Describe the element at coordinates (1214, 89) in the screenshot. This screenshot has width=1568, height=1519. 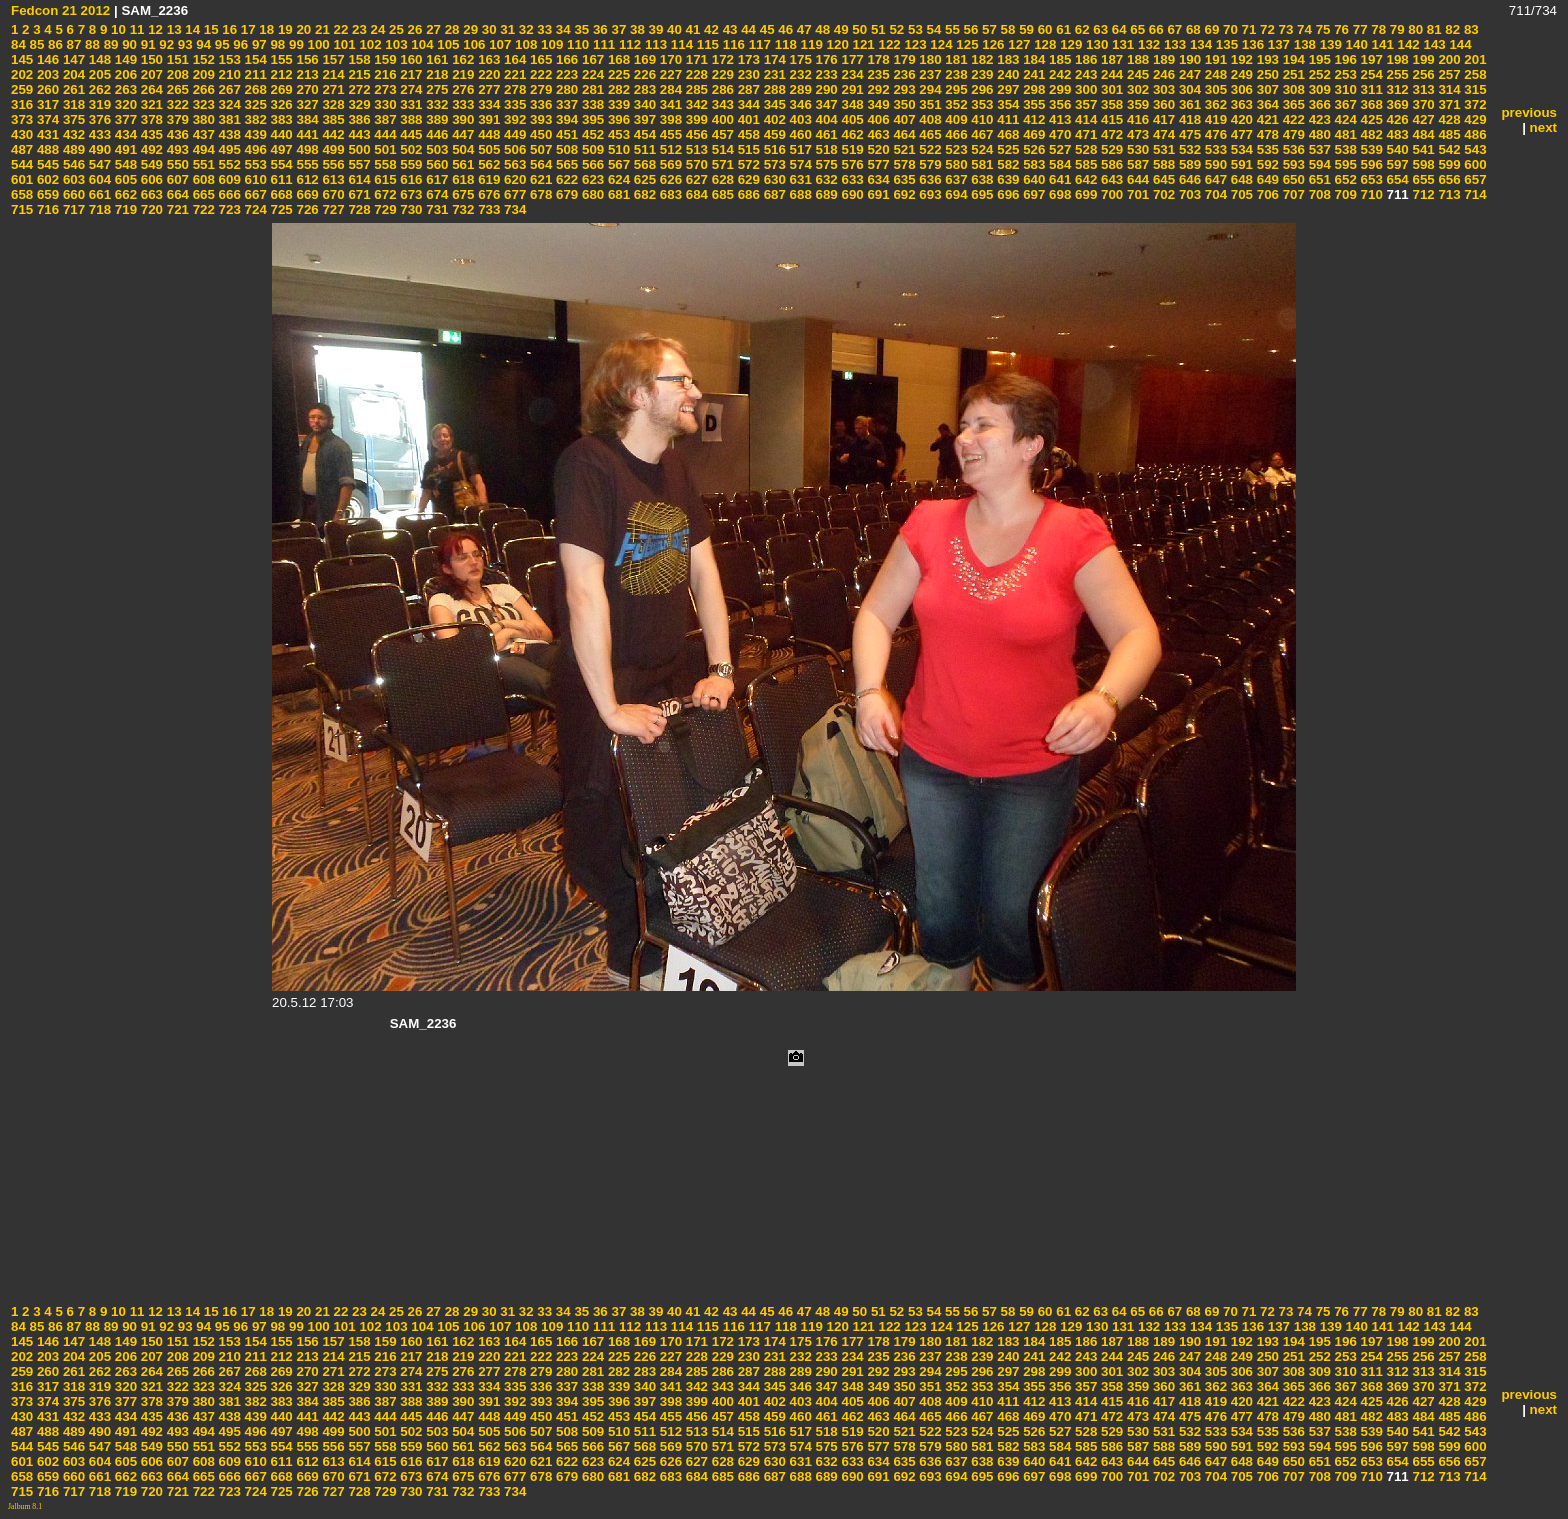
I see `305` at that location.